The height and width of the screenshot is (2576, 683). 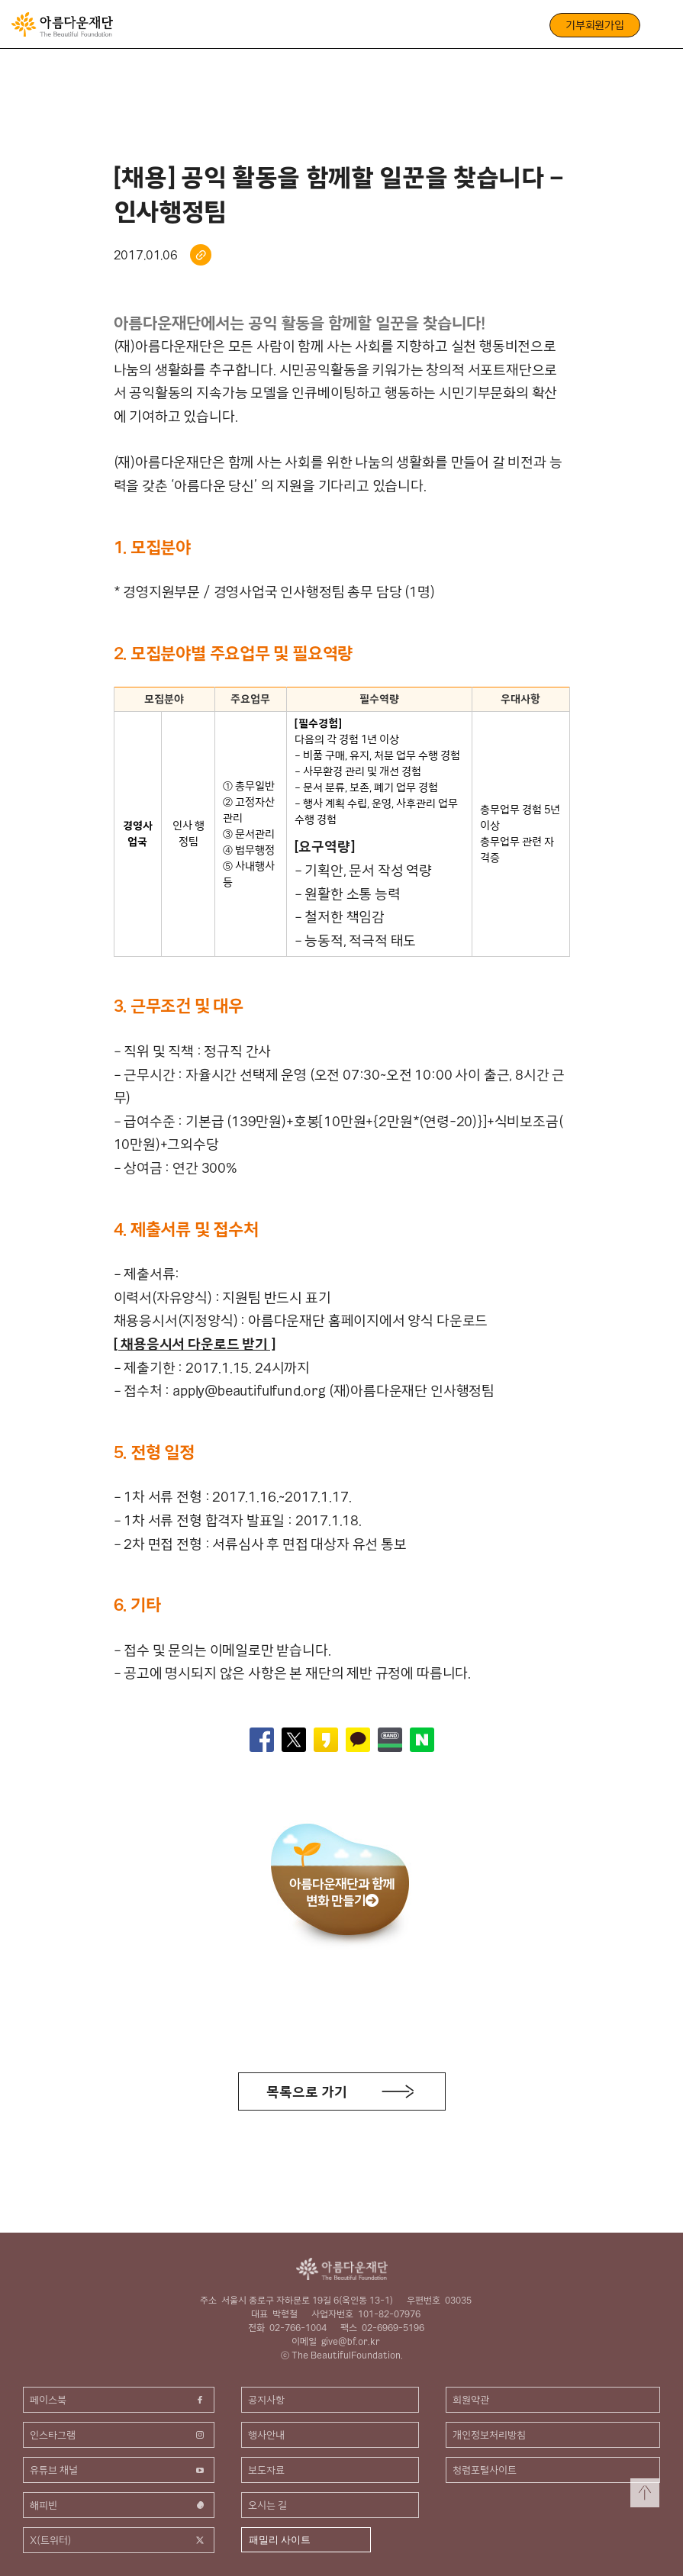 I want to click on 페이스북, so click(x=119, y=2399).